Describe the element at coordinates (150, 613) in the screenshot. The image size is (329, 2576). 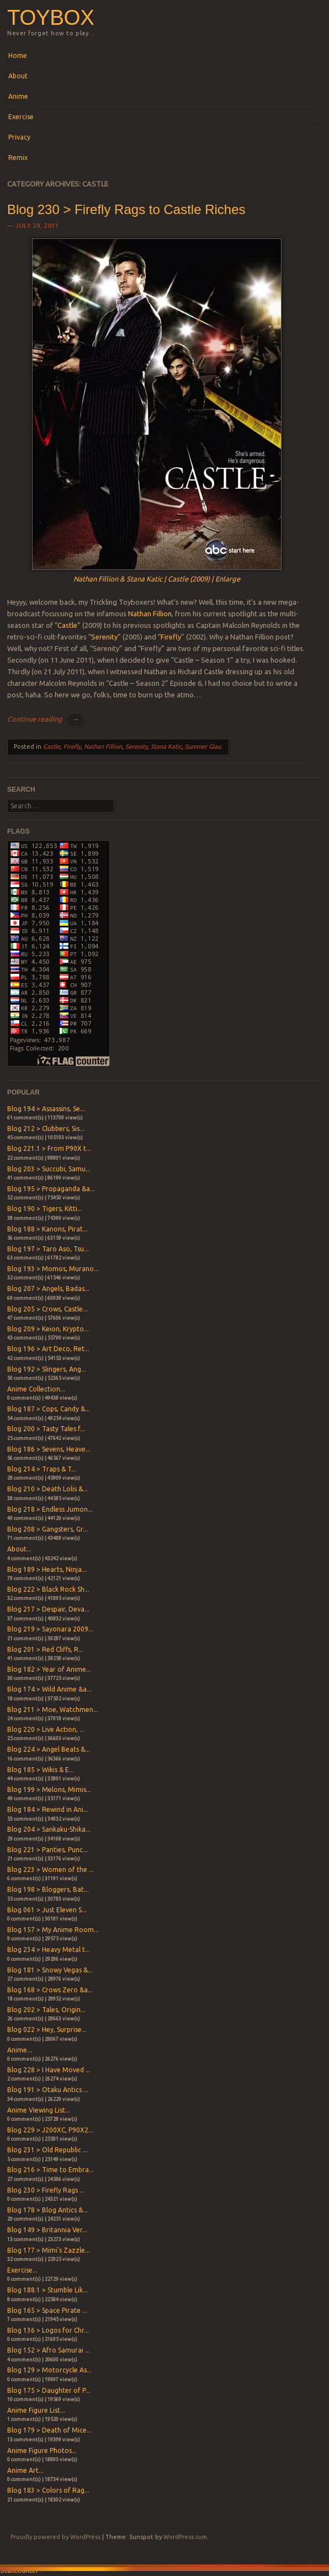
I see `Nathan Fillion` at that location.